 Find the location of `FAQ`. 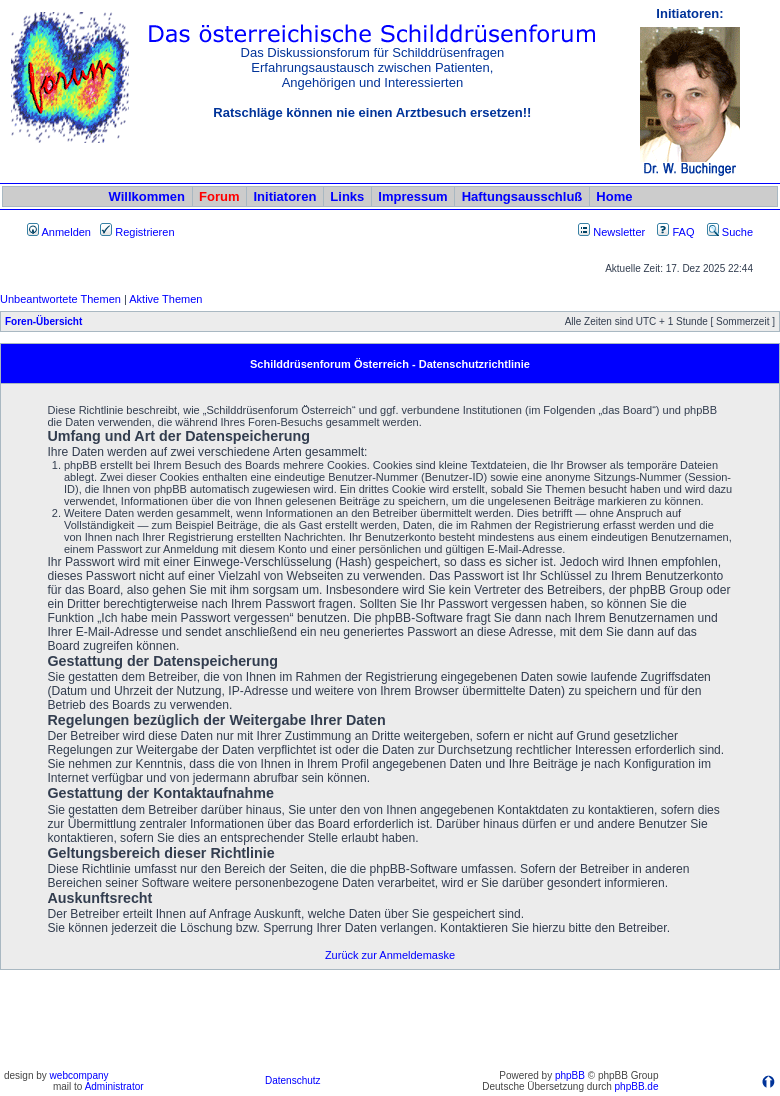

FAQ is located at coordinates (675, 232).